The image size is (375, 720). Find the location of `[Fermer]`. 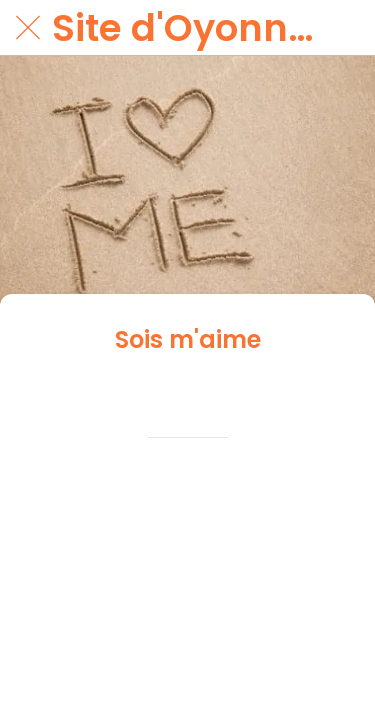

[Fermer] is located at coordinates (28, 28).